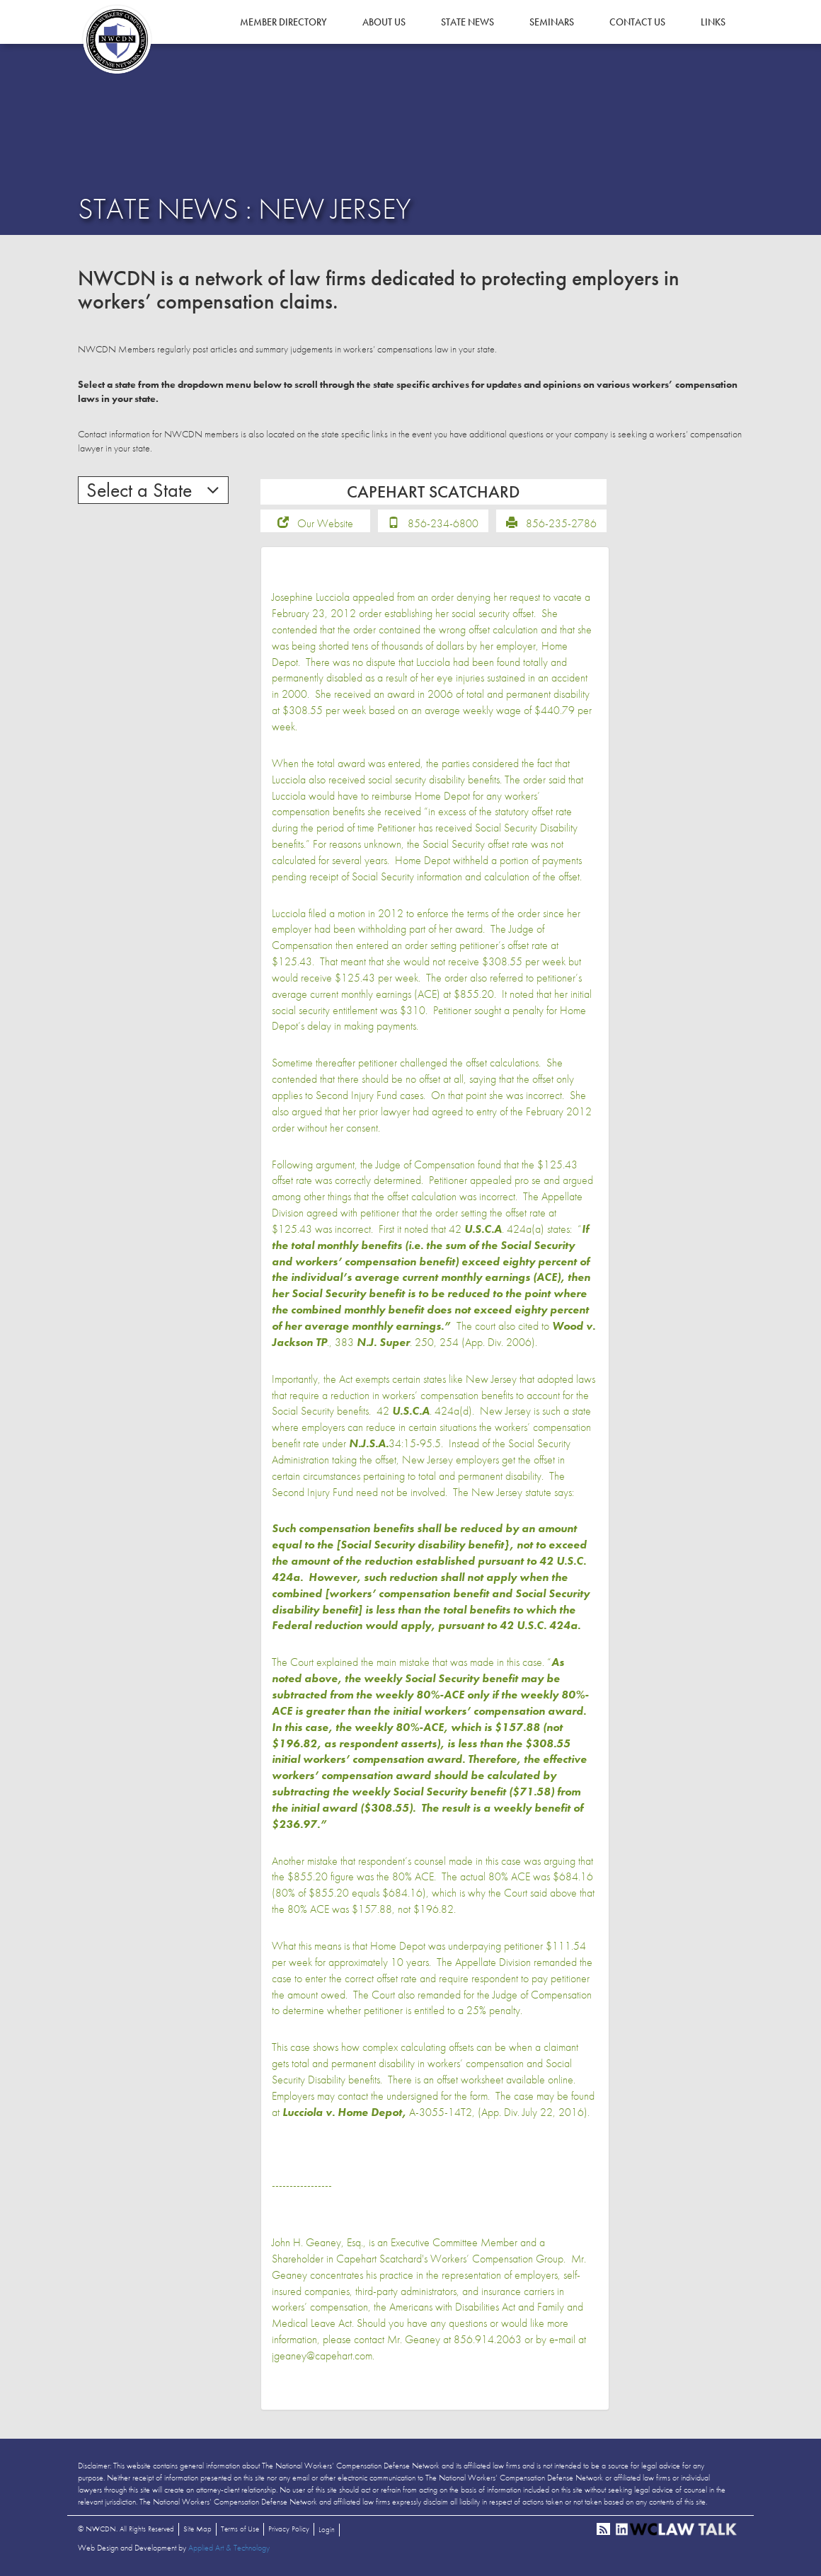 The width and height of the screenshot is (821, 2576). Describe the element at coordinates (283, 22) in the screenshot. I see `Member Directory` at that location.